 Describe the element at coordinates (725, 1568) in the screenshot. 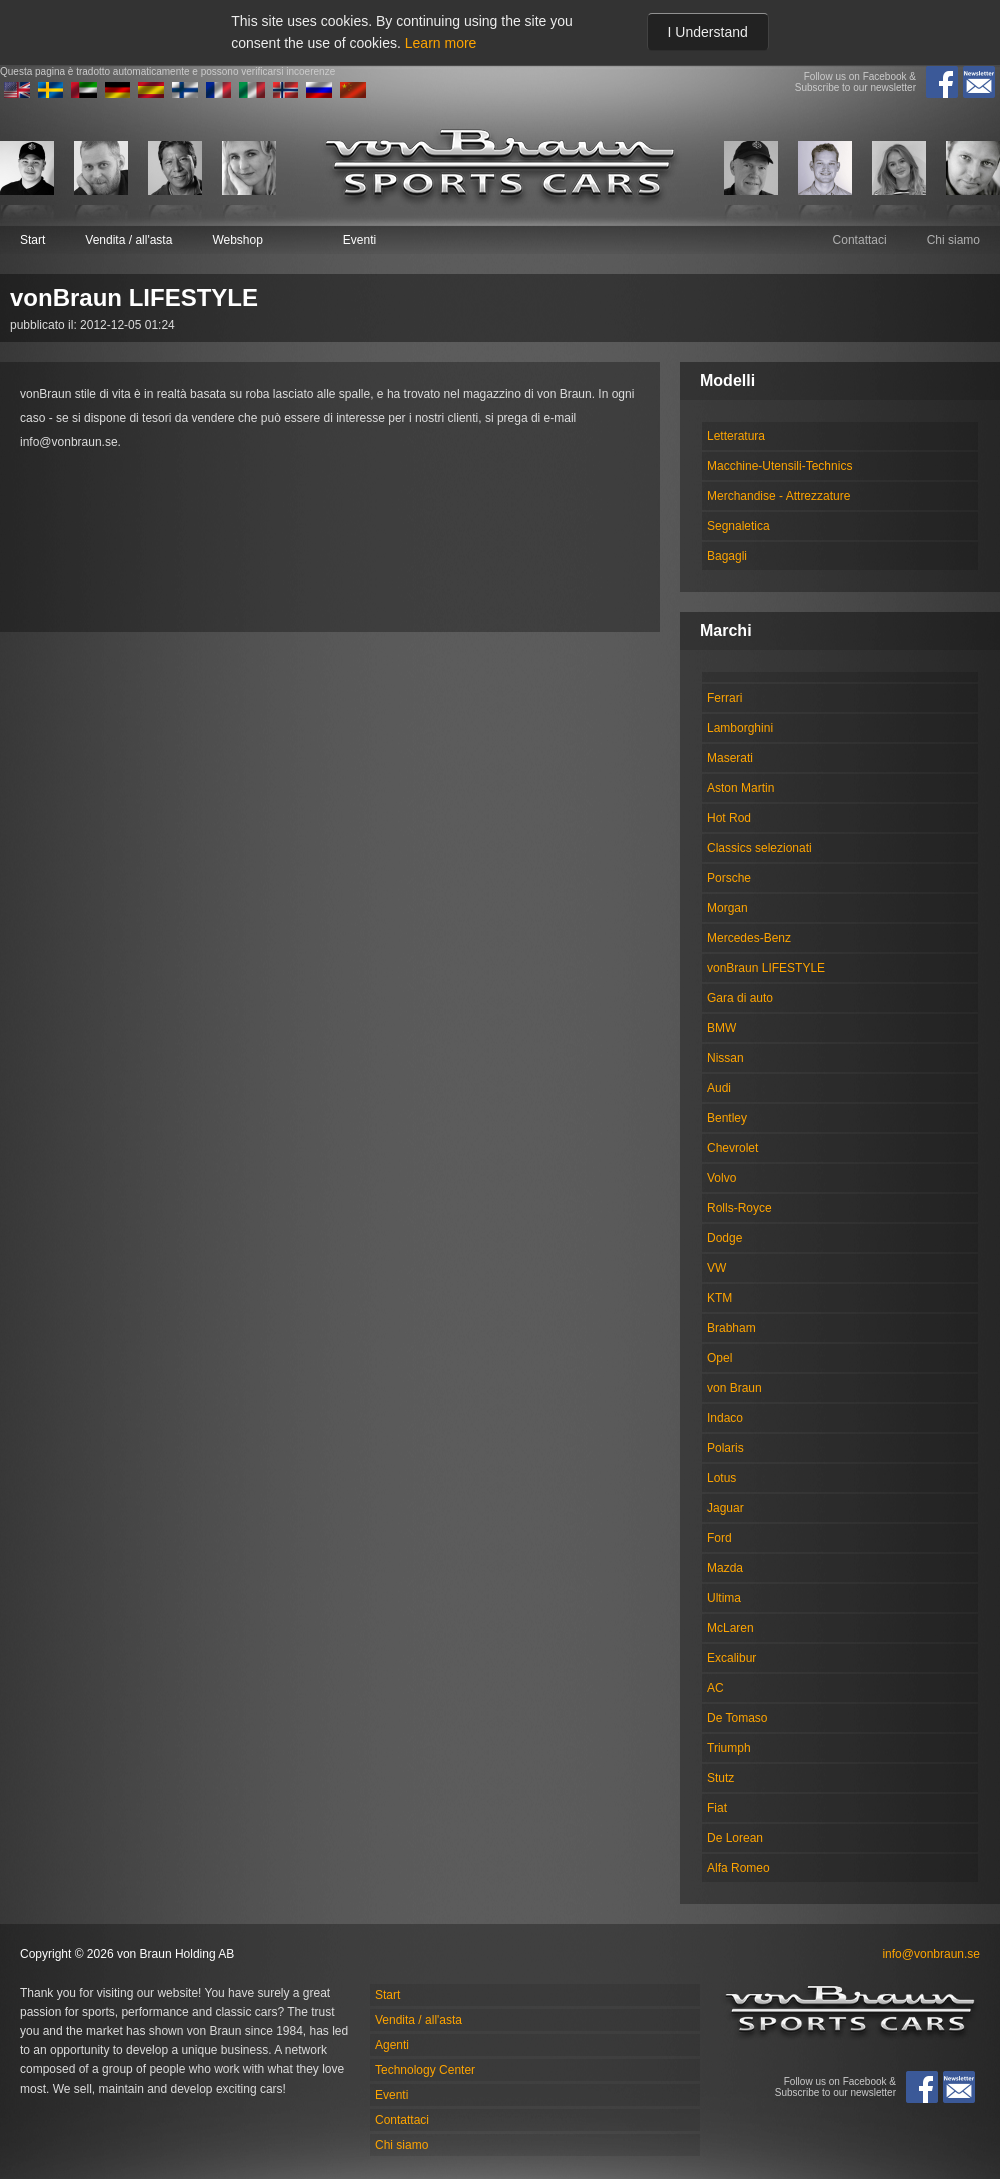

I see `Mazda` at that location.